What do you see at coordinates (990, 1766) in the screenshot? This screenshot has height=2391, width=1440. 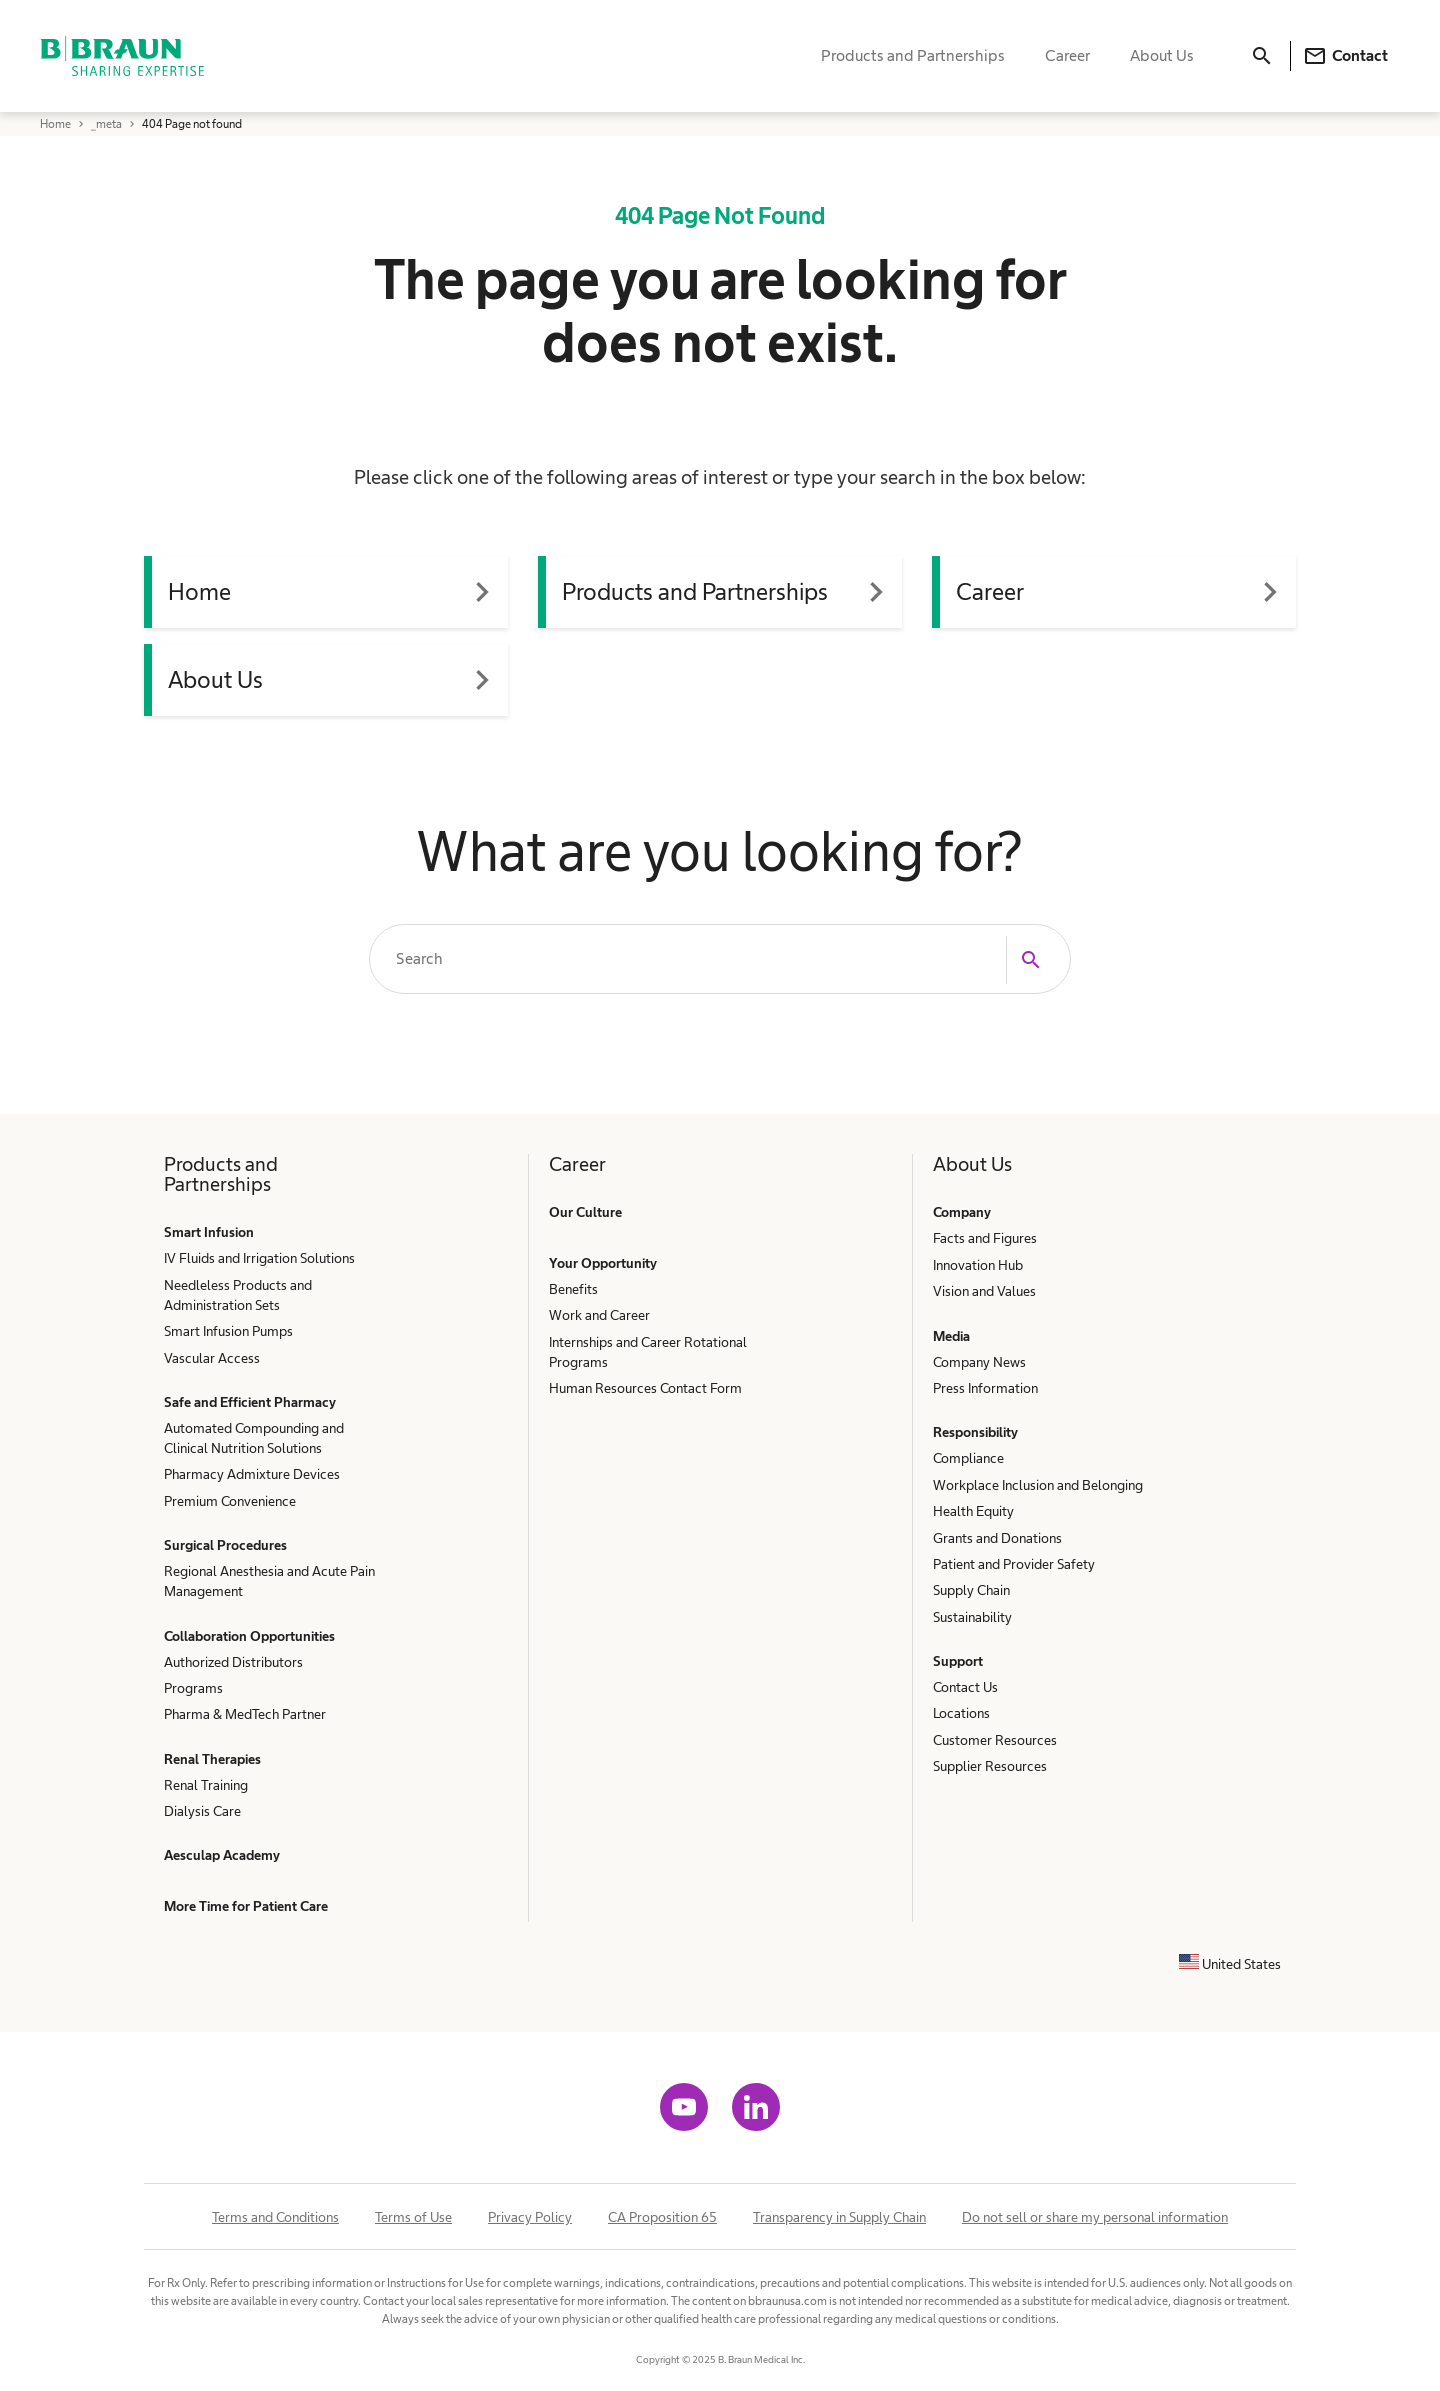 I see `Supplier Resources` at bounding box center [990, 1766].